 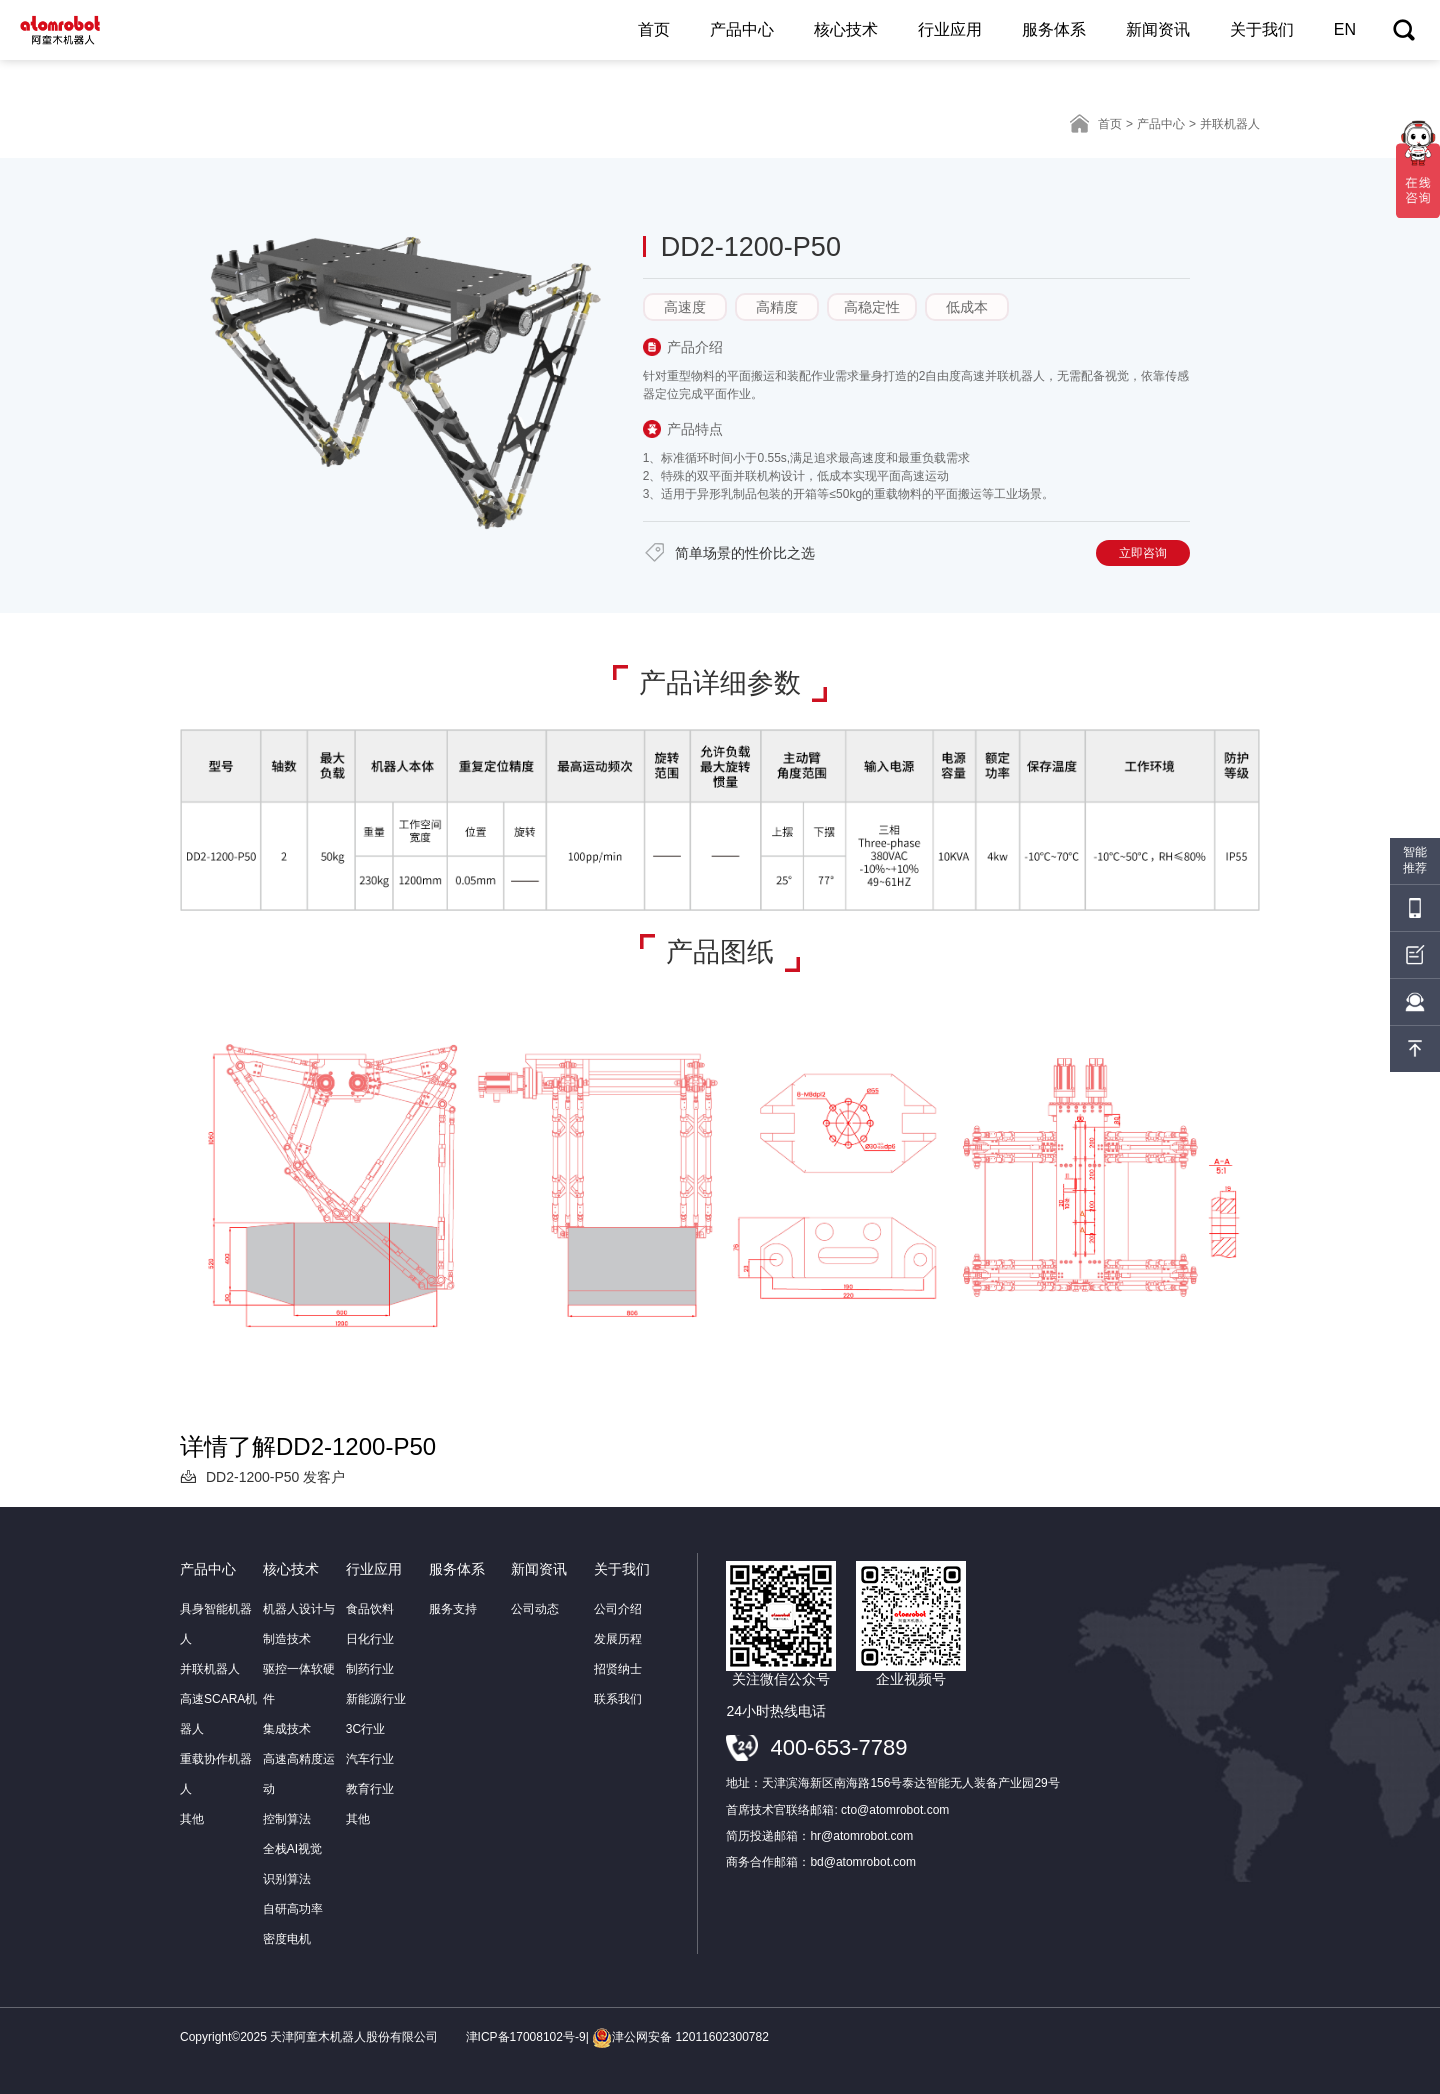 I want to click on 公司动态, so click(x=535, y=1609).